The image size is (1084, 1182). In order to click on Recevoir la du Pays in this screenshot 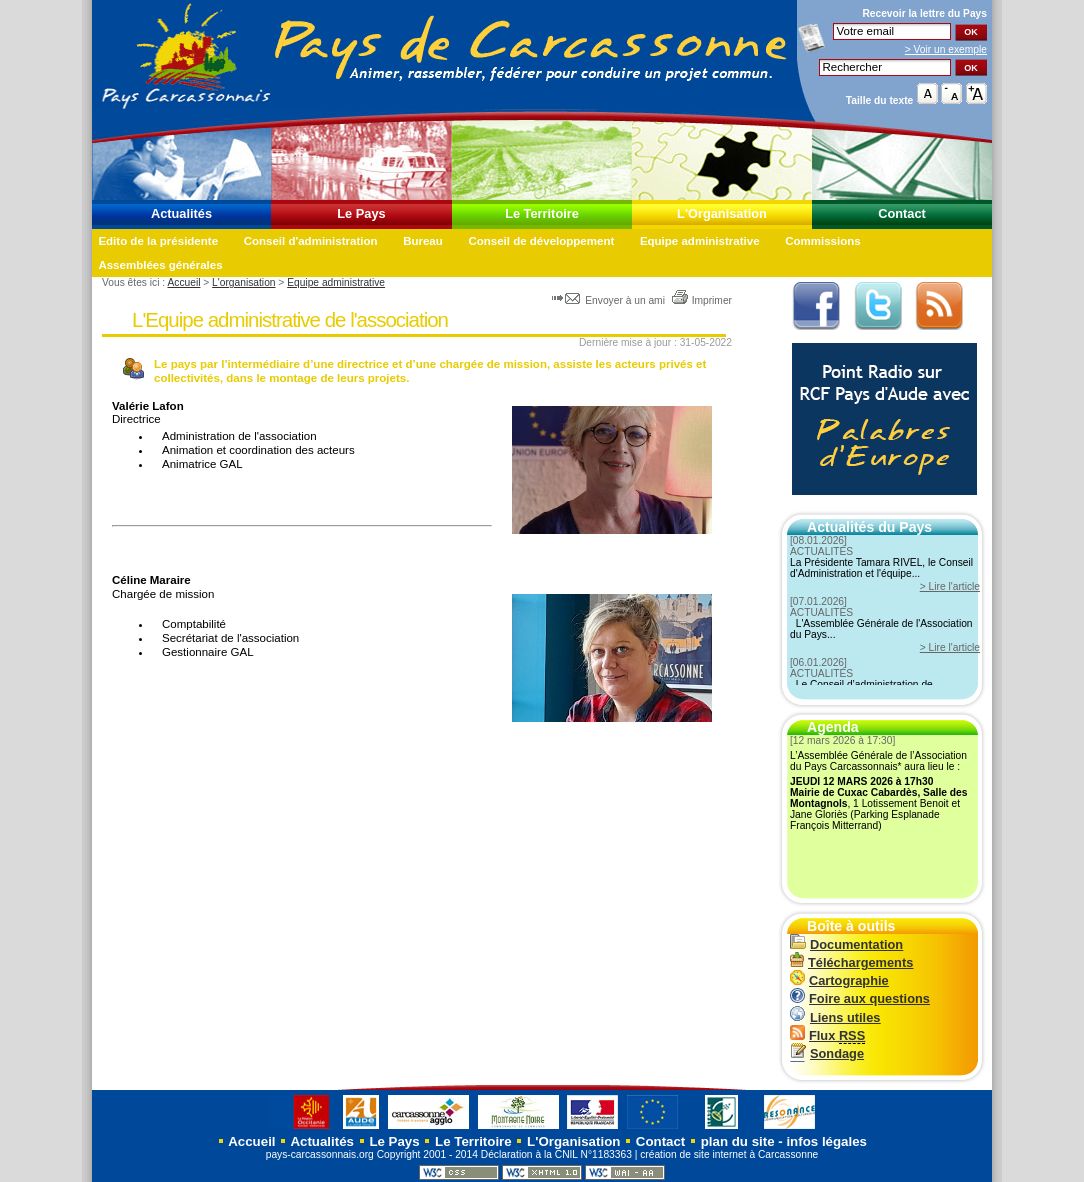, I will do `click(924, 13)`.